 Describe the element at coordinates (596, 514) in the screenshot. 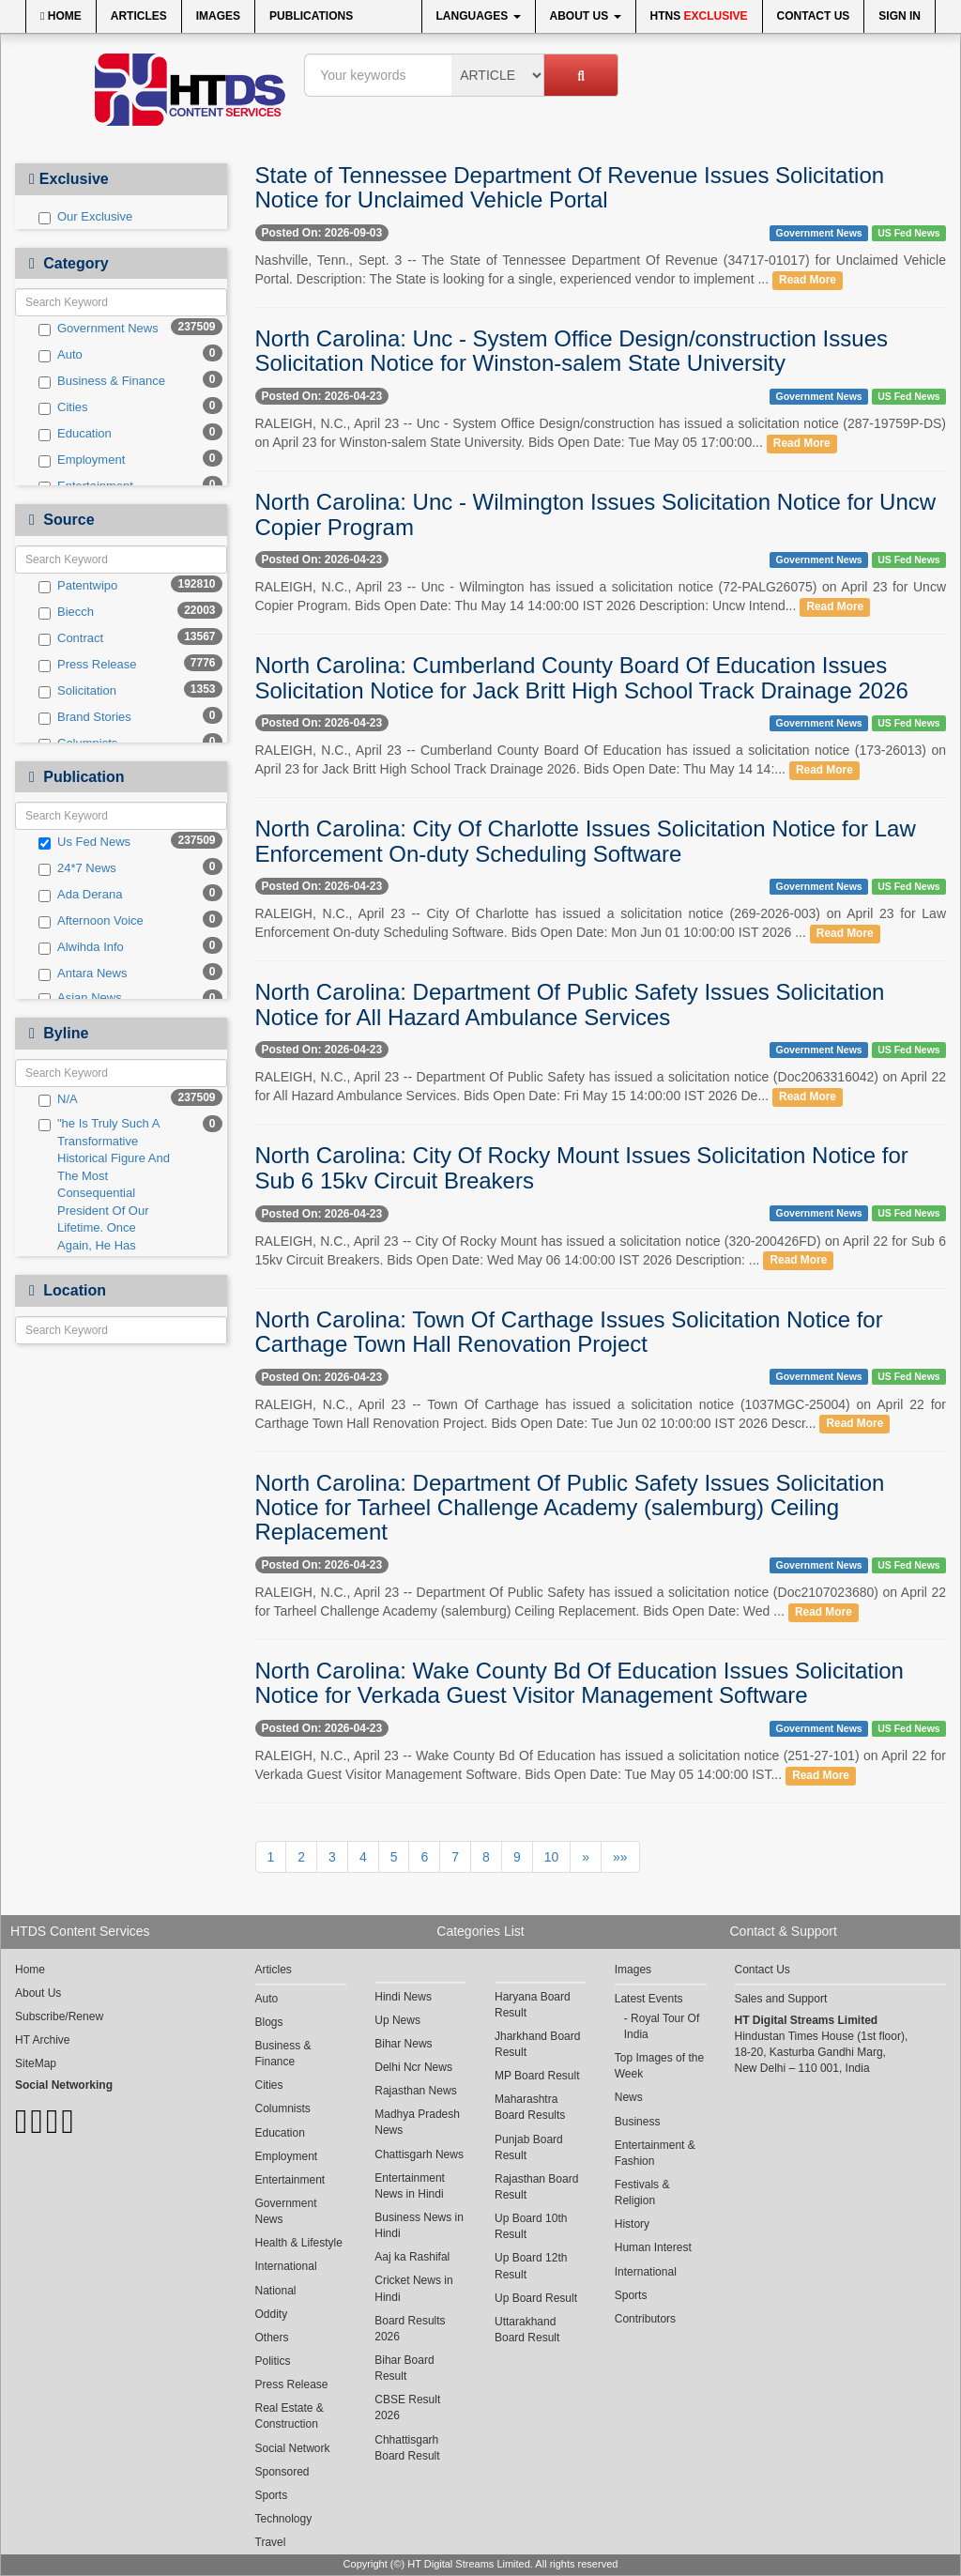

I see `North Carolina: Unc - Wilmington Issues Solicitation Notice for Uncw Copier Program` at that location.